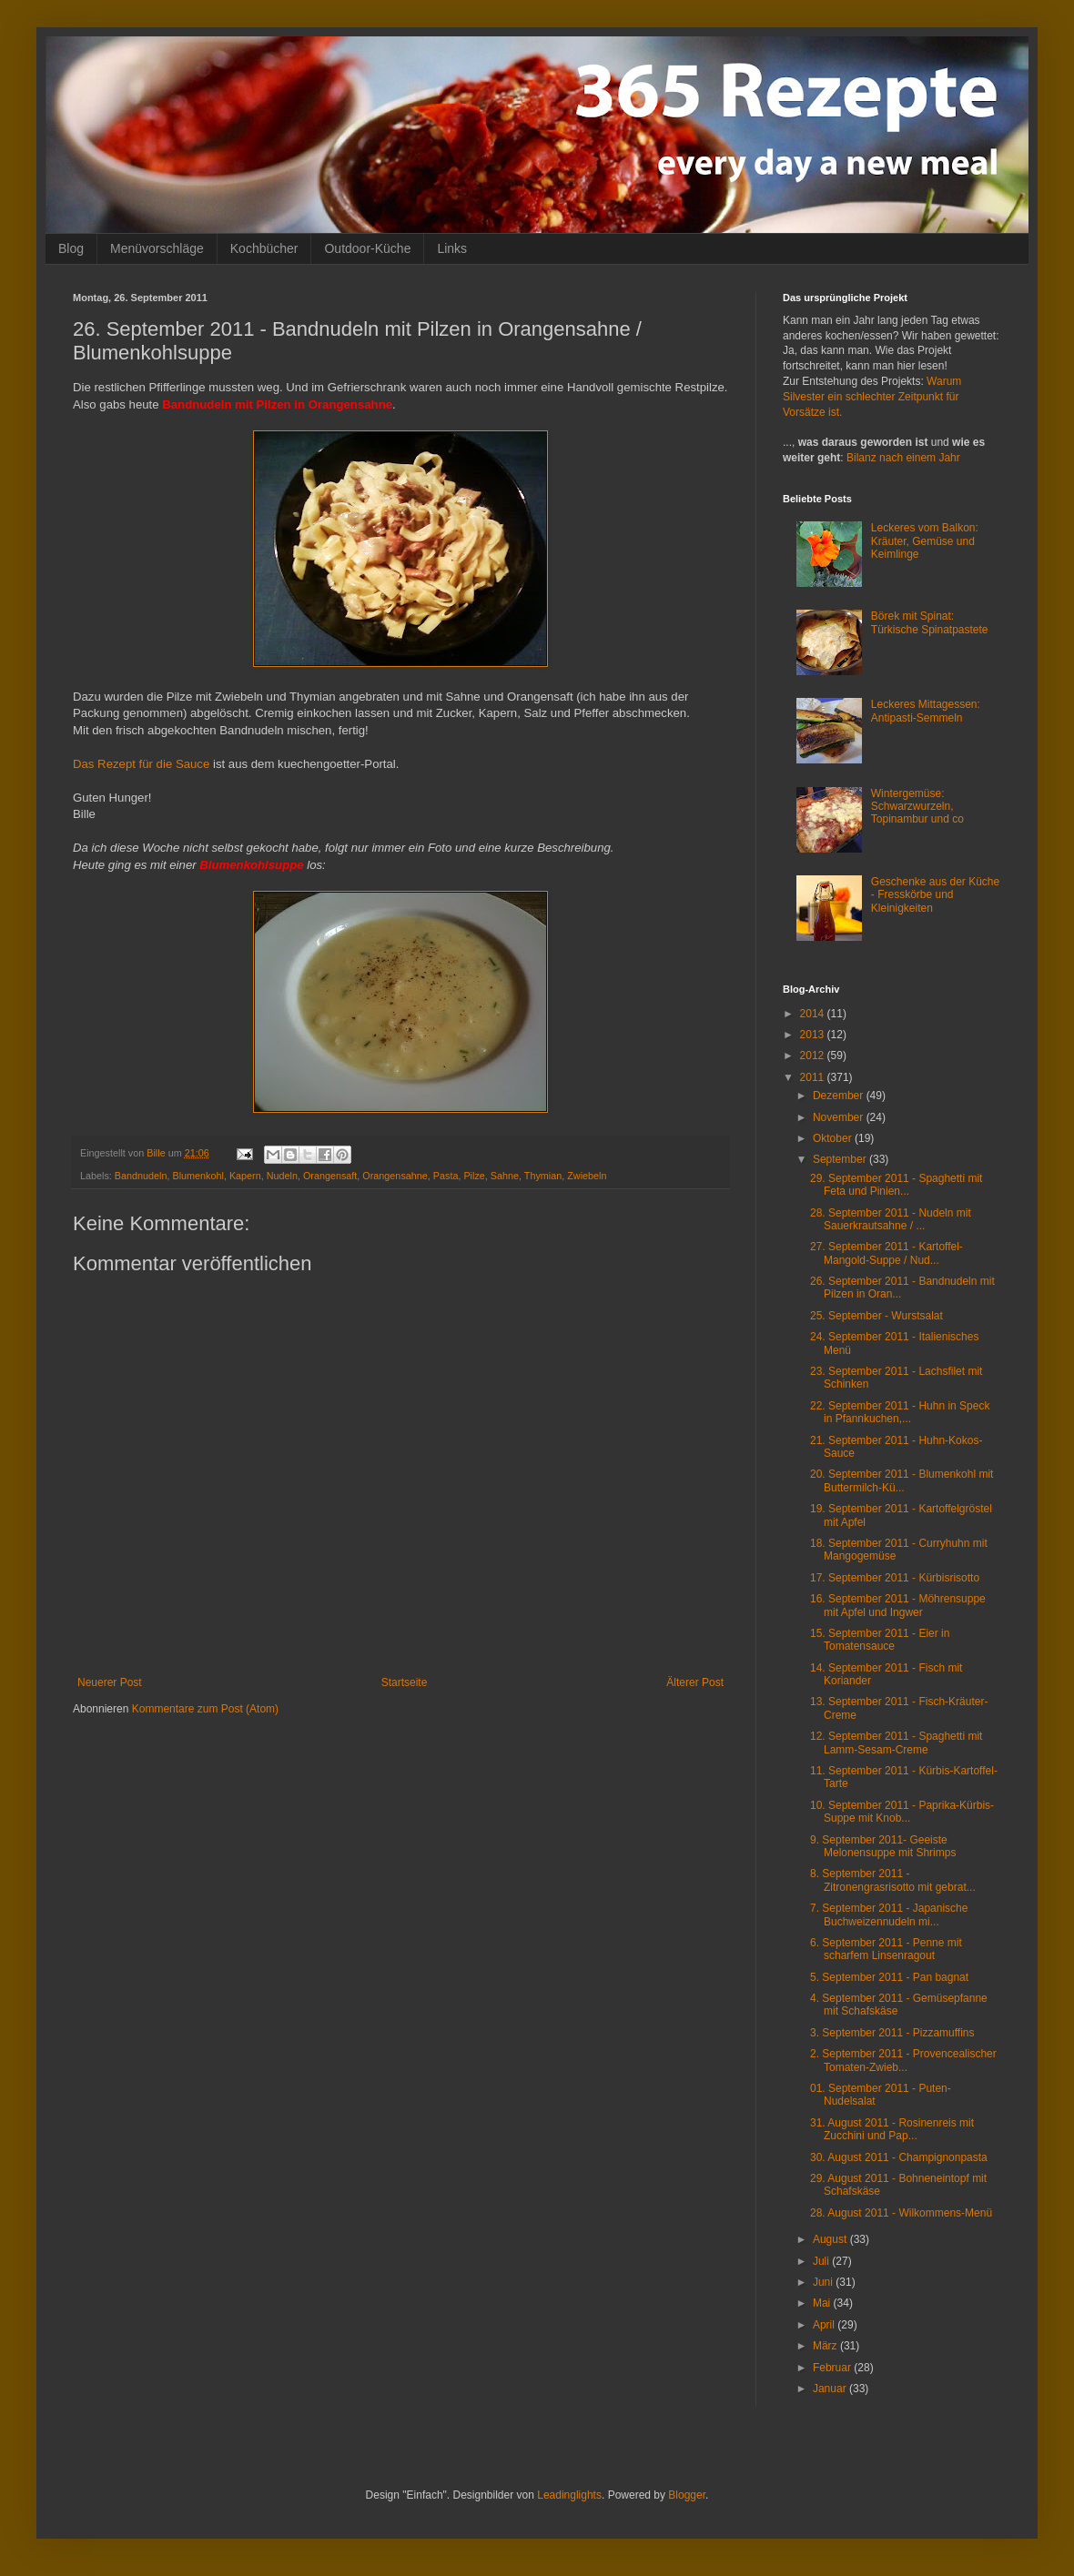  Describe the element at coordinates (109, 1682) in the screenshot. I see `Neuerer Post` at that location.